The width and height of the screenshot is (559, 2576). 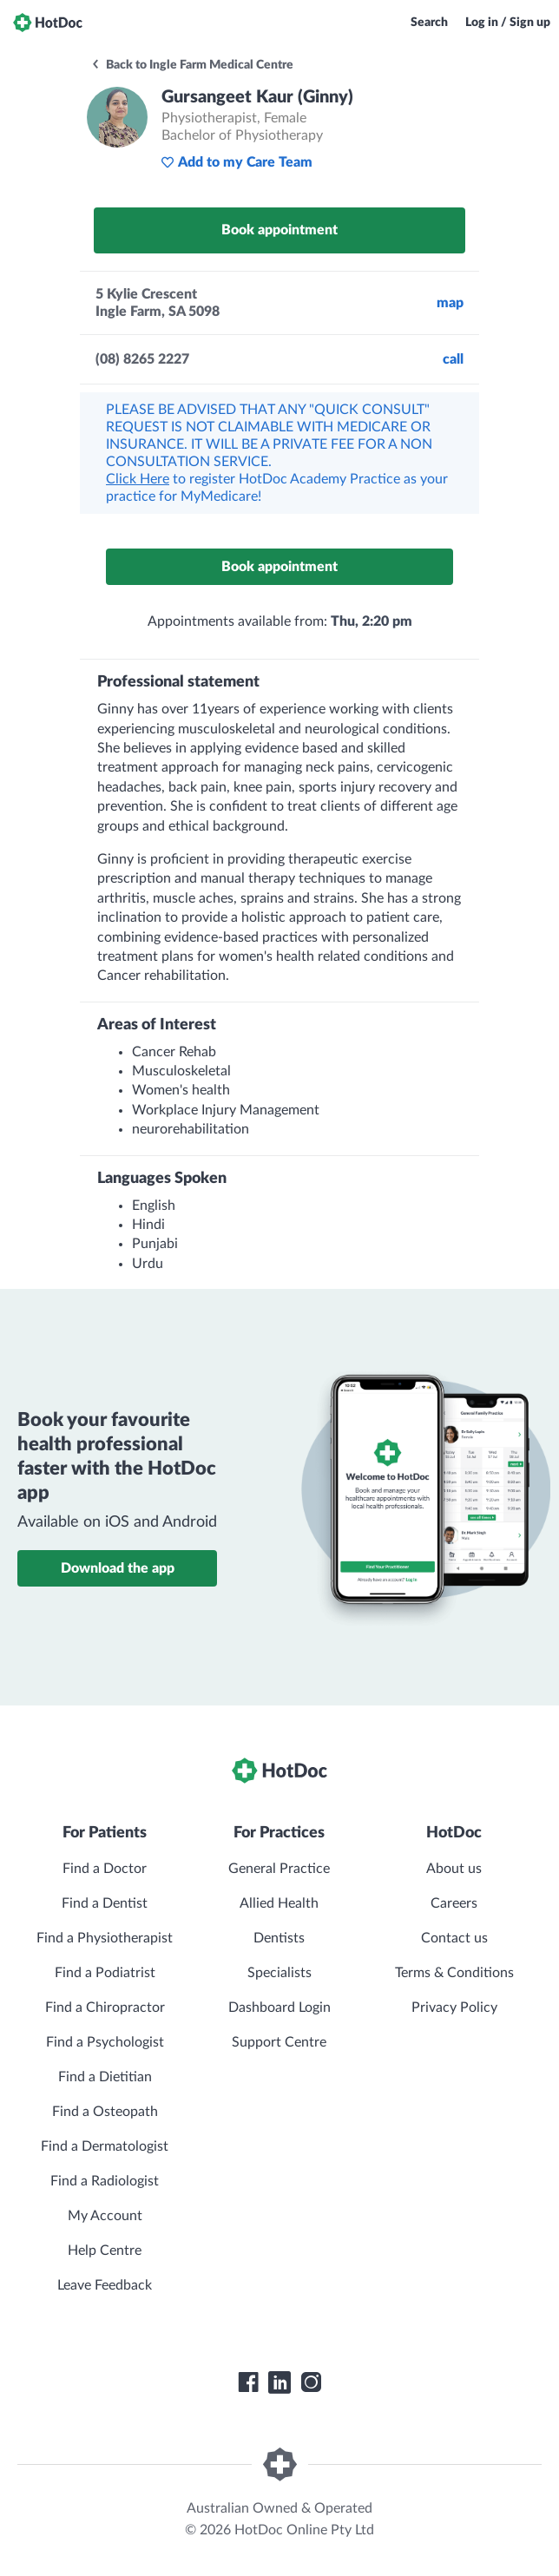 I want to click on Find a Chiropractor, so click(x=105, y=2007).